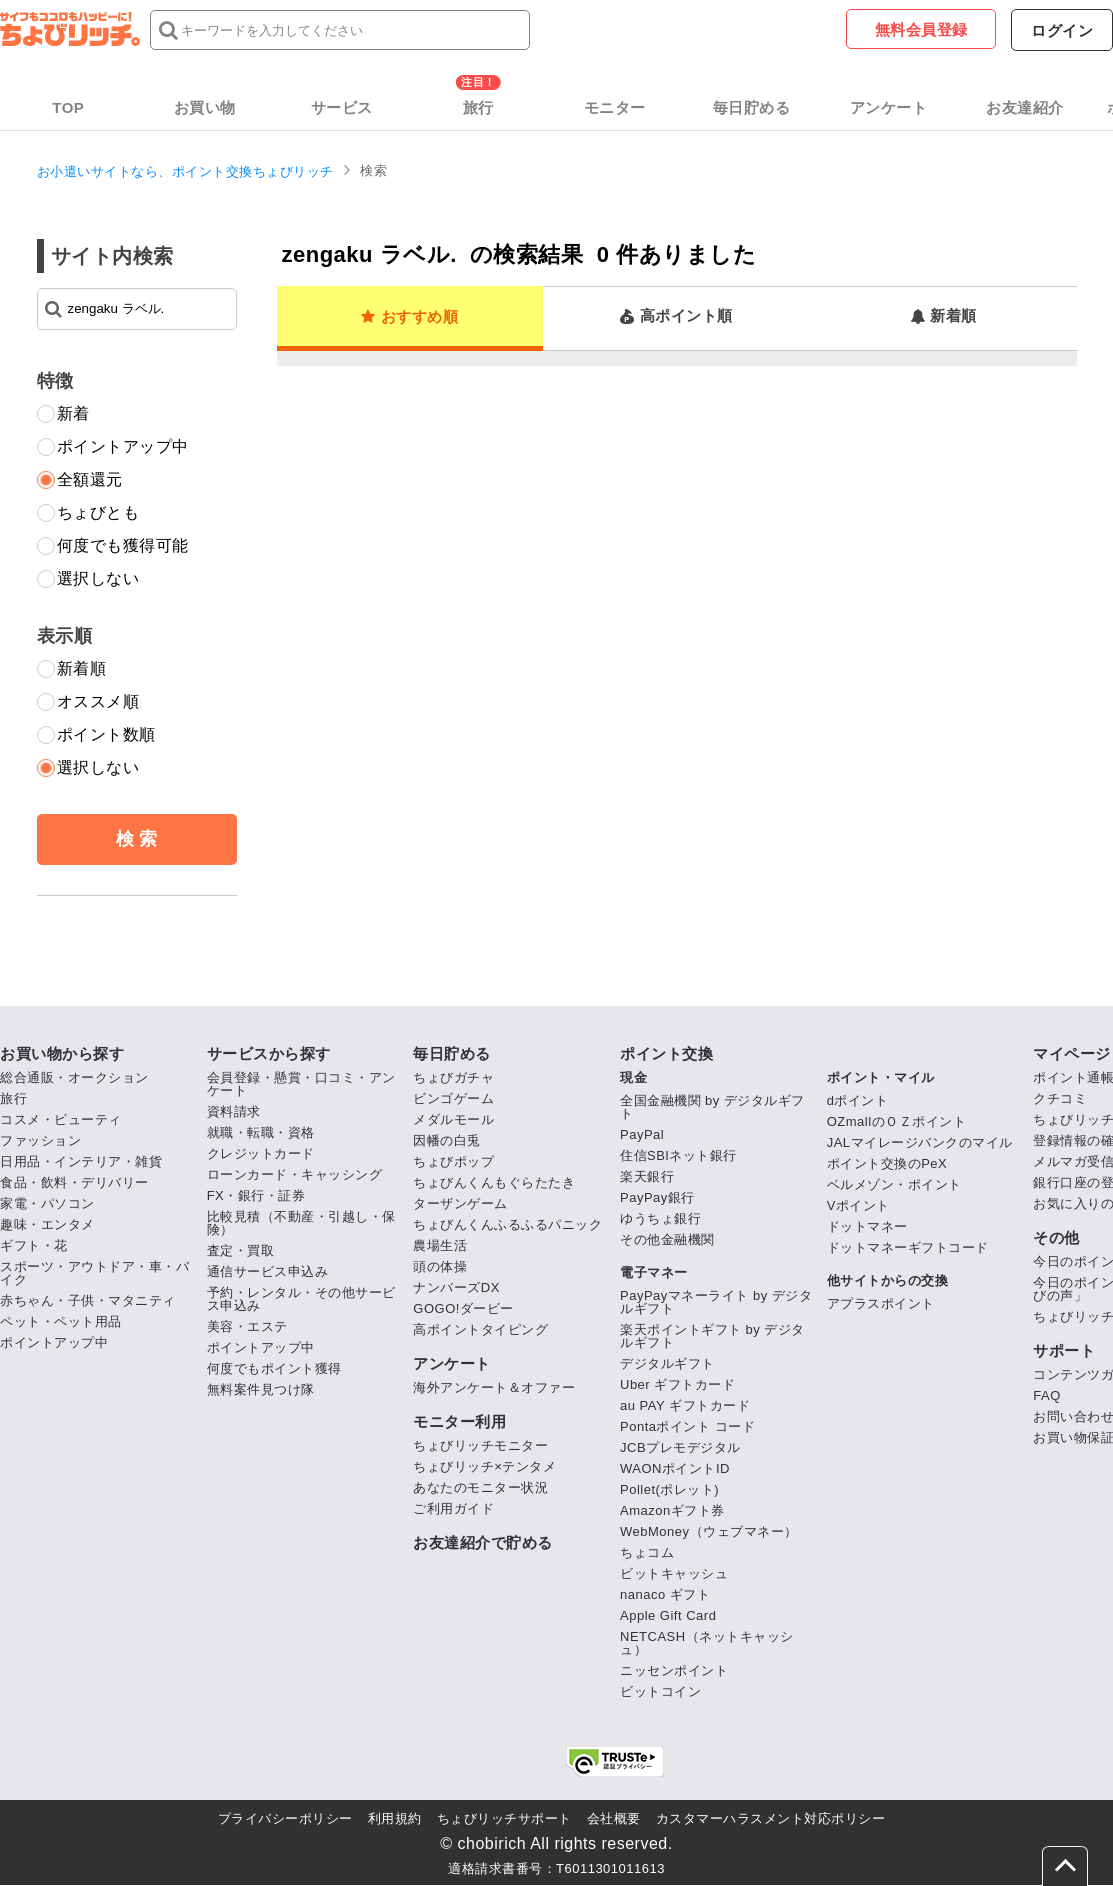 This screenshot has width=1113, height=1886. What do you see at coordinates (261, 1389) in the screenshot?
I see `無料案件見つけ隊` at bounding box center [261, 1389].